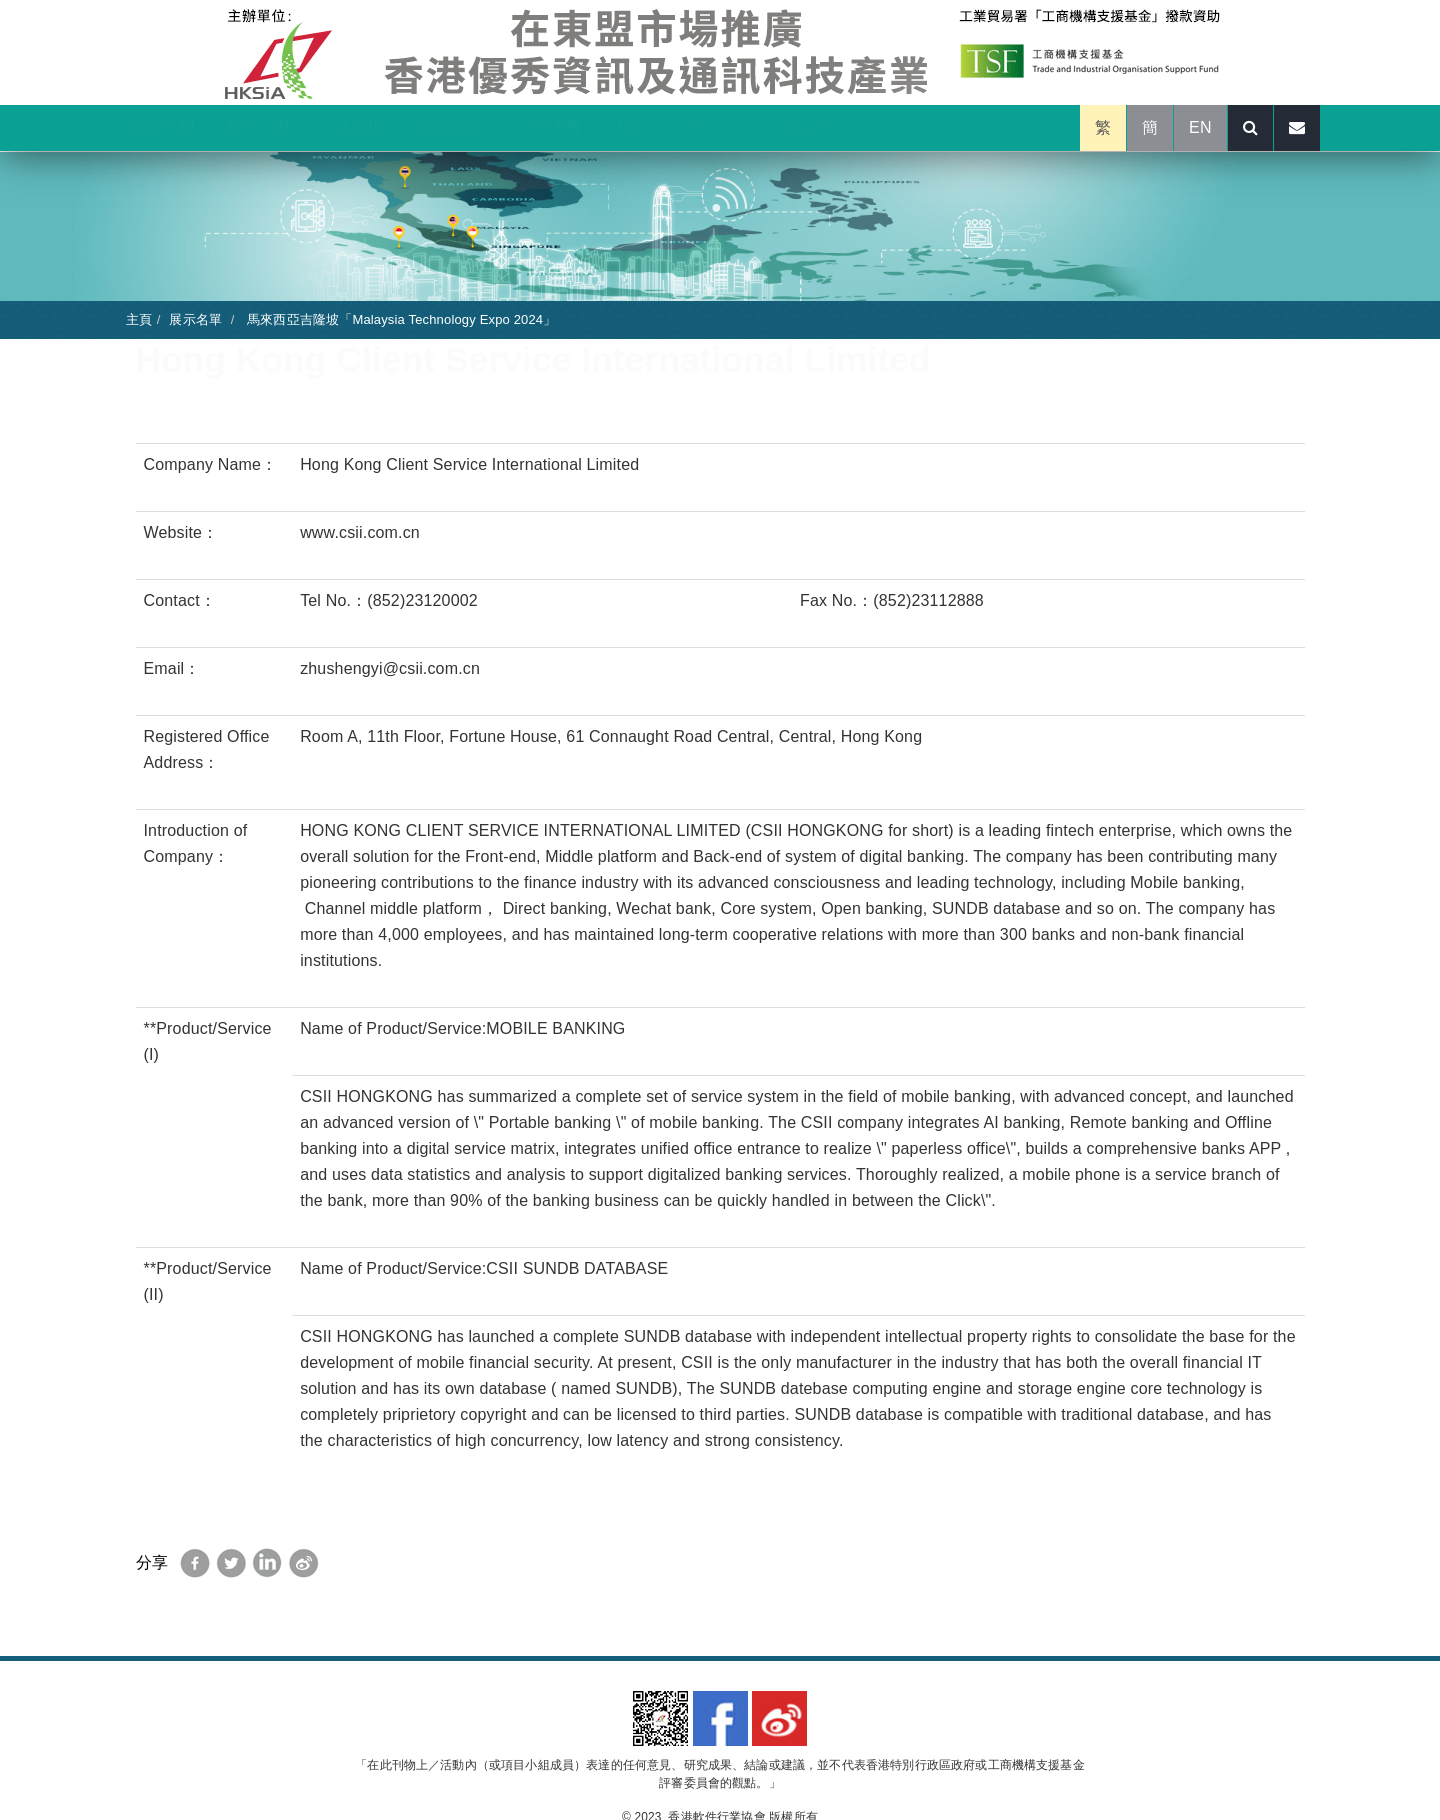  What do you see at coordinates (363, 127) in the screenshot?
I see `活動回顧` at bounding box center [363, 127].